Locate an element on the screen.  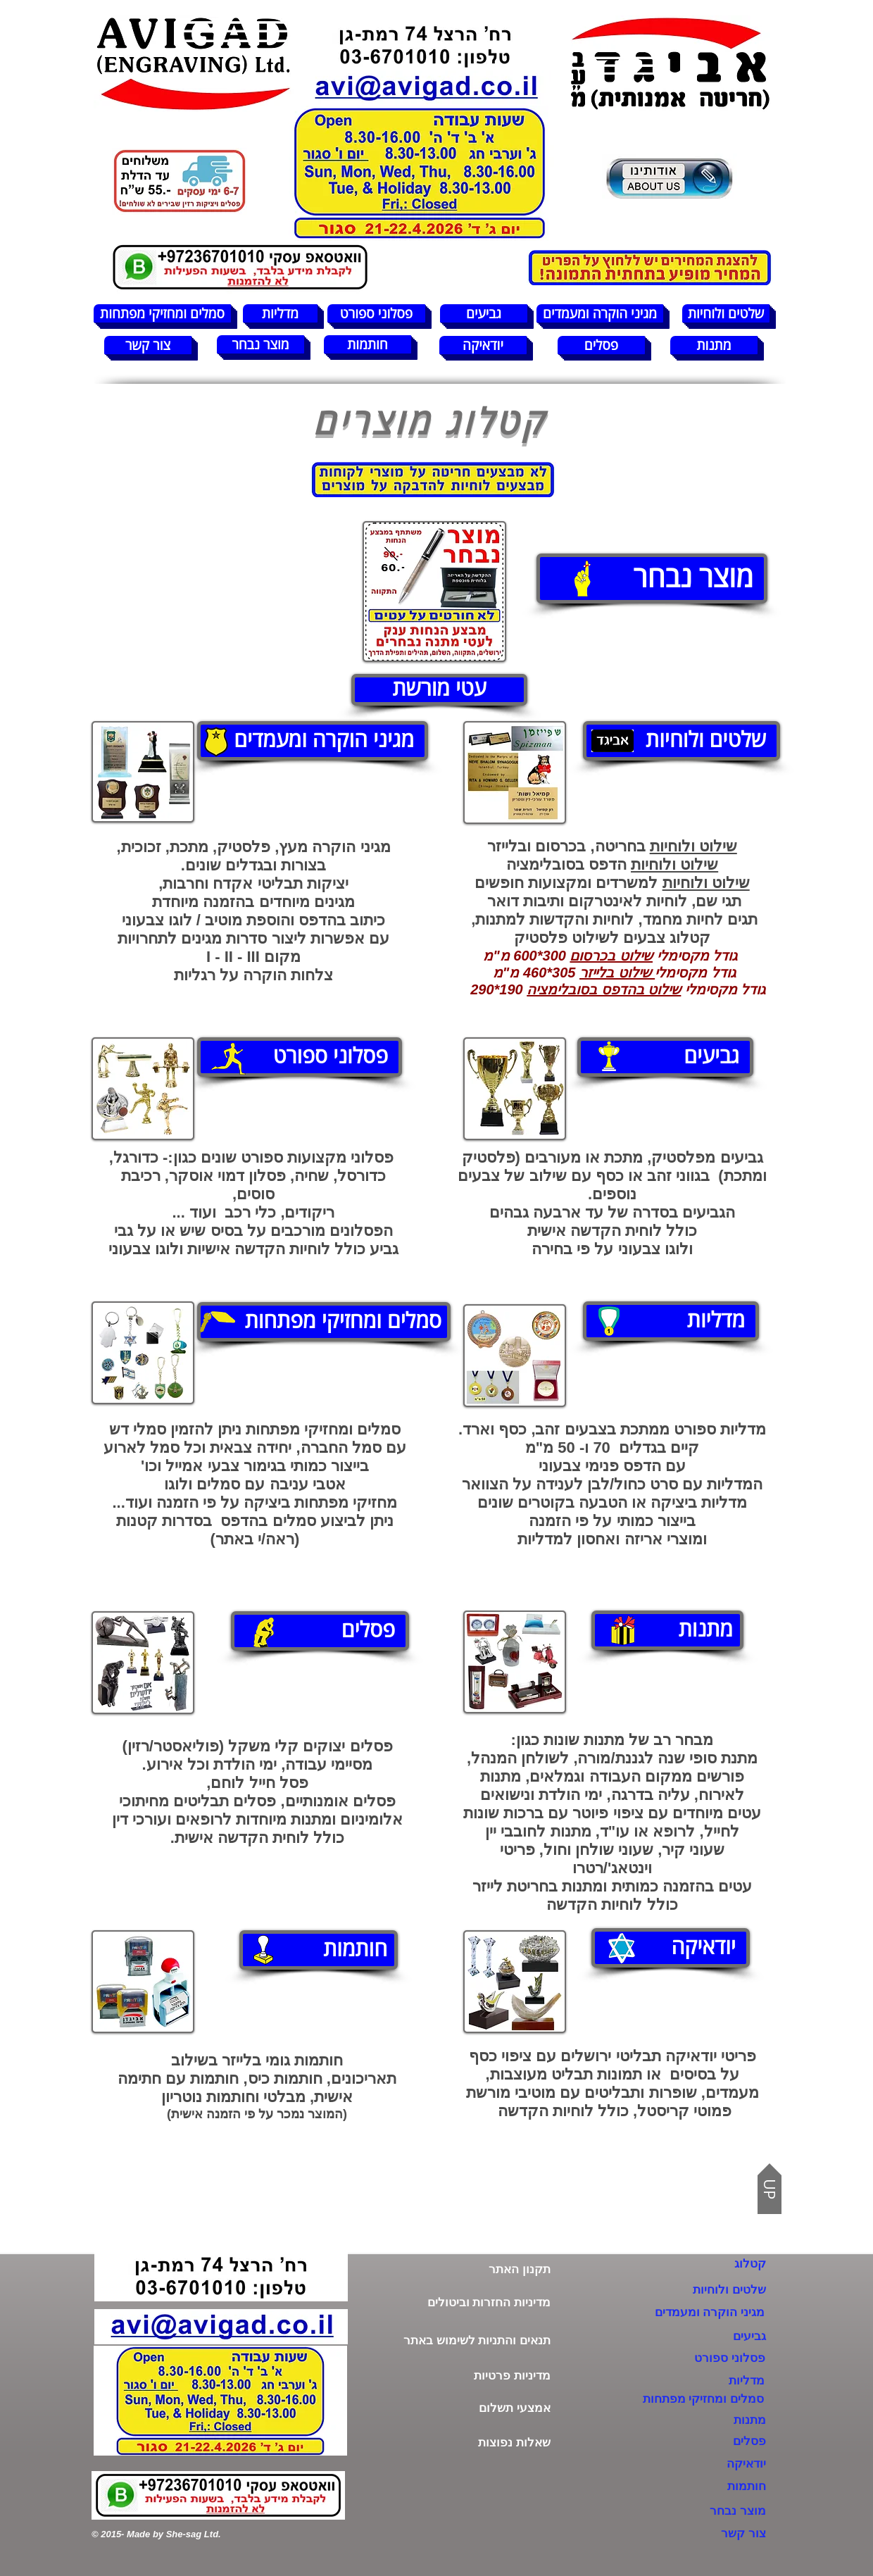
[מוצר נבחר] is located at coordinates (260, 344).